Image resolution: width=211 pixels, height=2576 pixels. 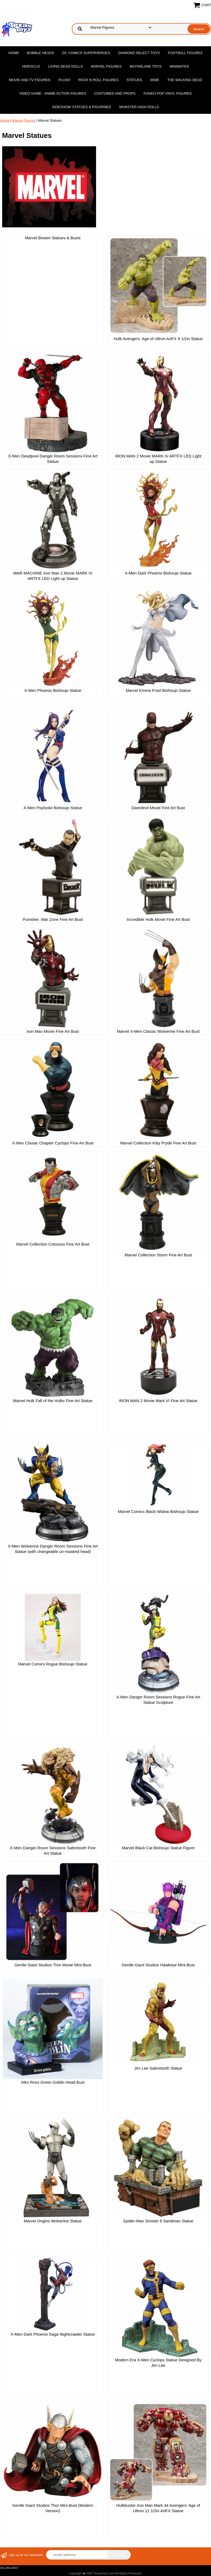 What do you see at coordinates (40, 53) in the screenshot?
I see `Bobble Heads` at bounding box center [40, 53].